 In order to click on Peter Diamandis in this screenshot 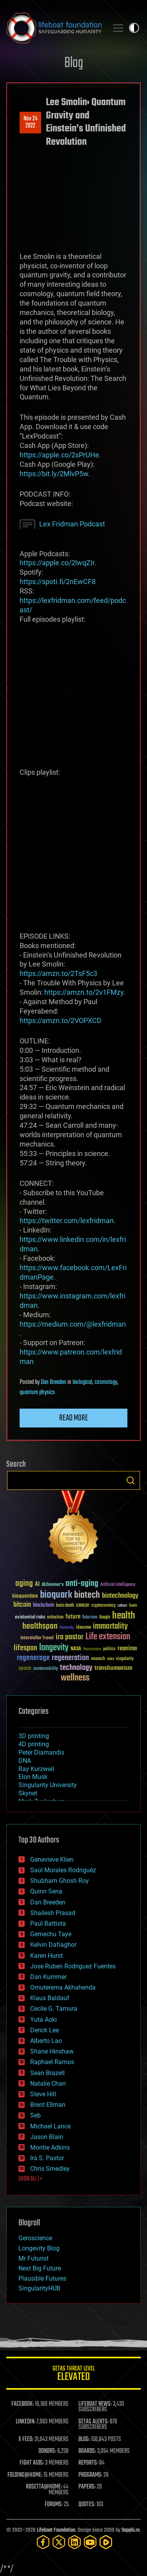, I will do `click(41, 1752)`.